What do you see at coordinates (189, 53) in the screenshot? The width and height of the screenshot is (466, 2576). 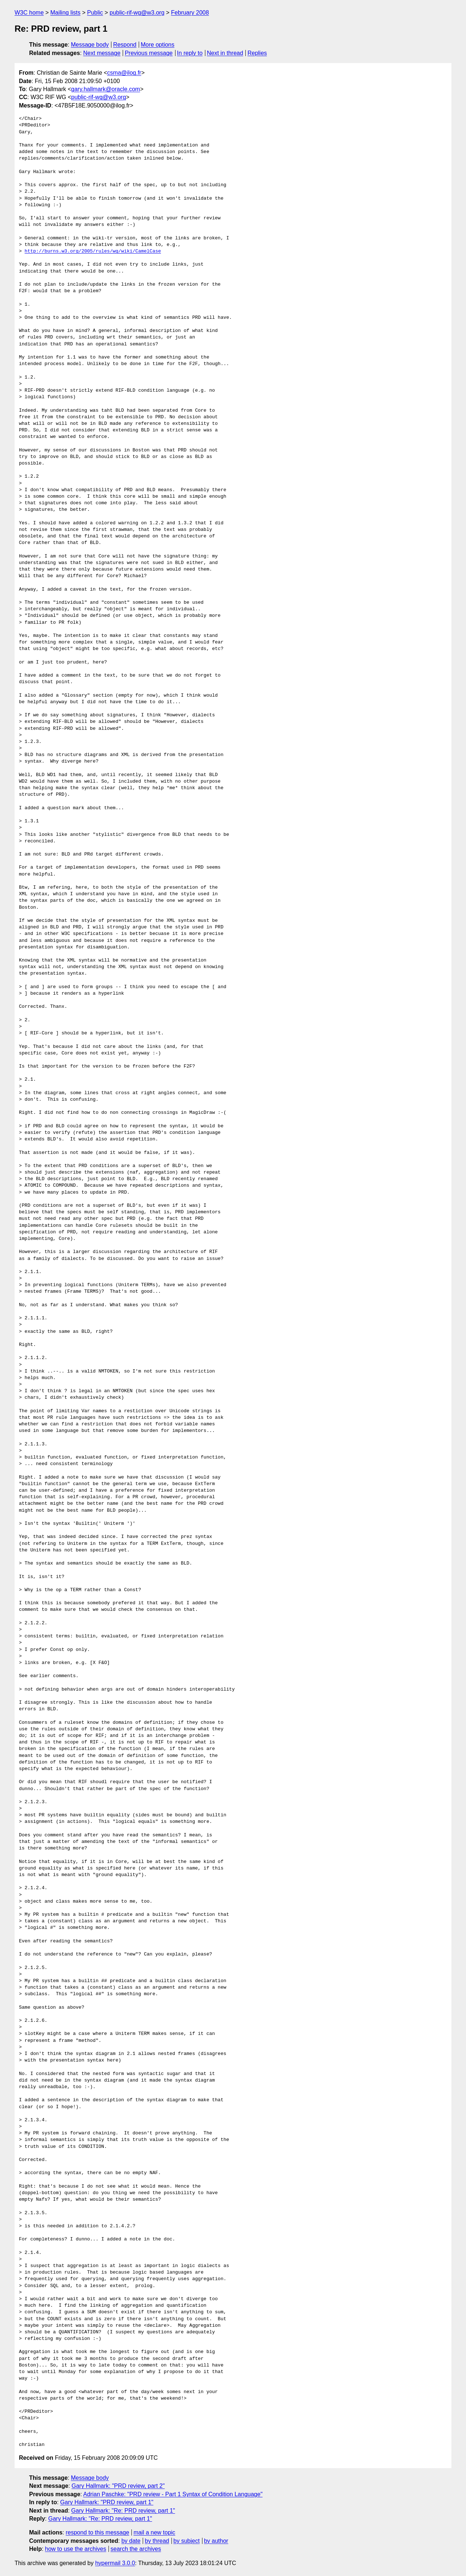 I see `In reply to` at bounding box center [189, 53].